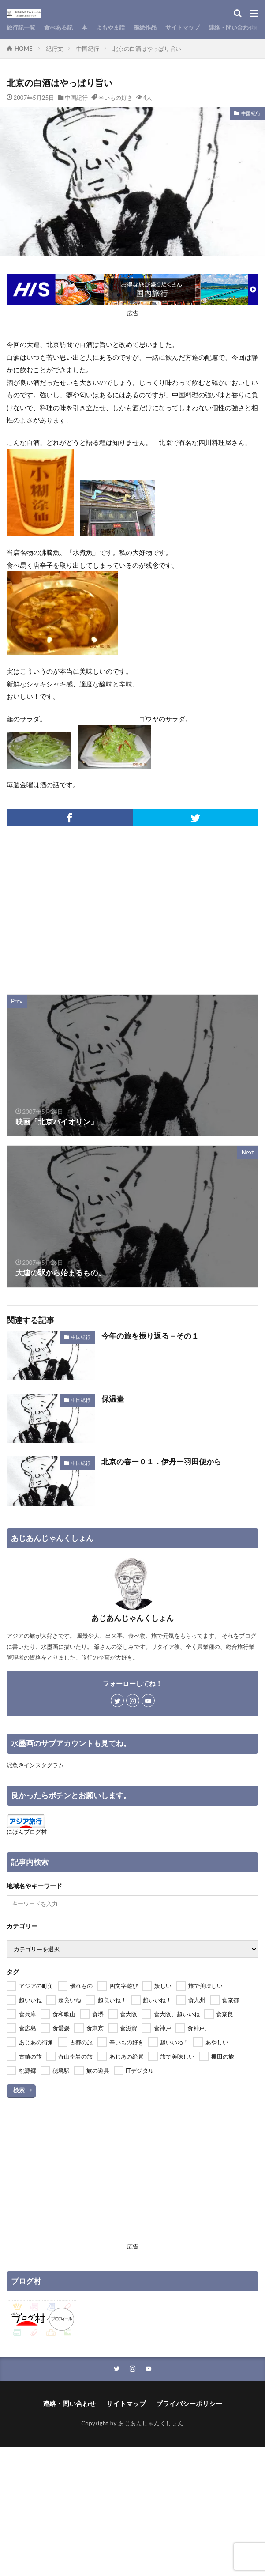 The width and height of the screenshot is (265, 2576). I want to click on 辛いもの好き, so click(115, 97).